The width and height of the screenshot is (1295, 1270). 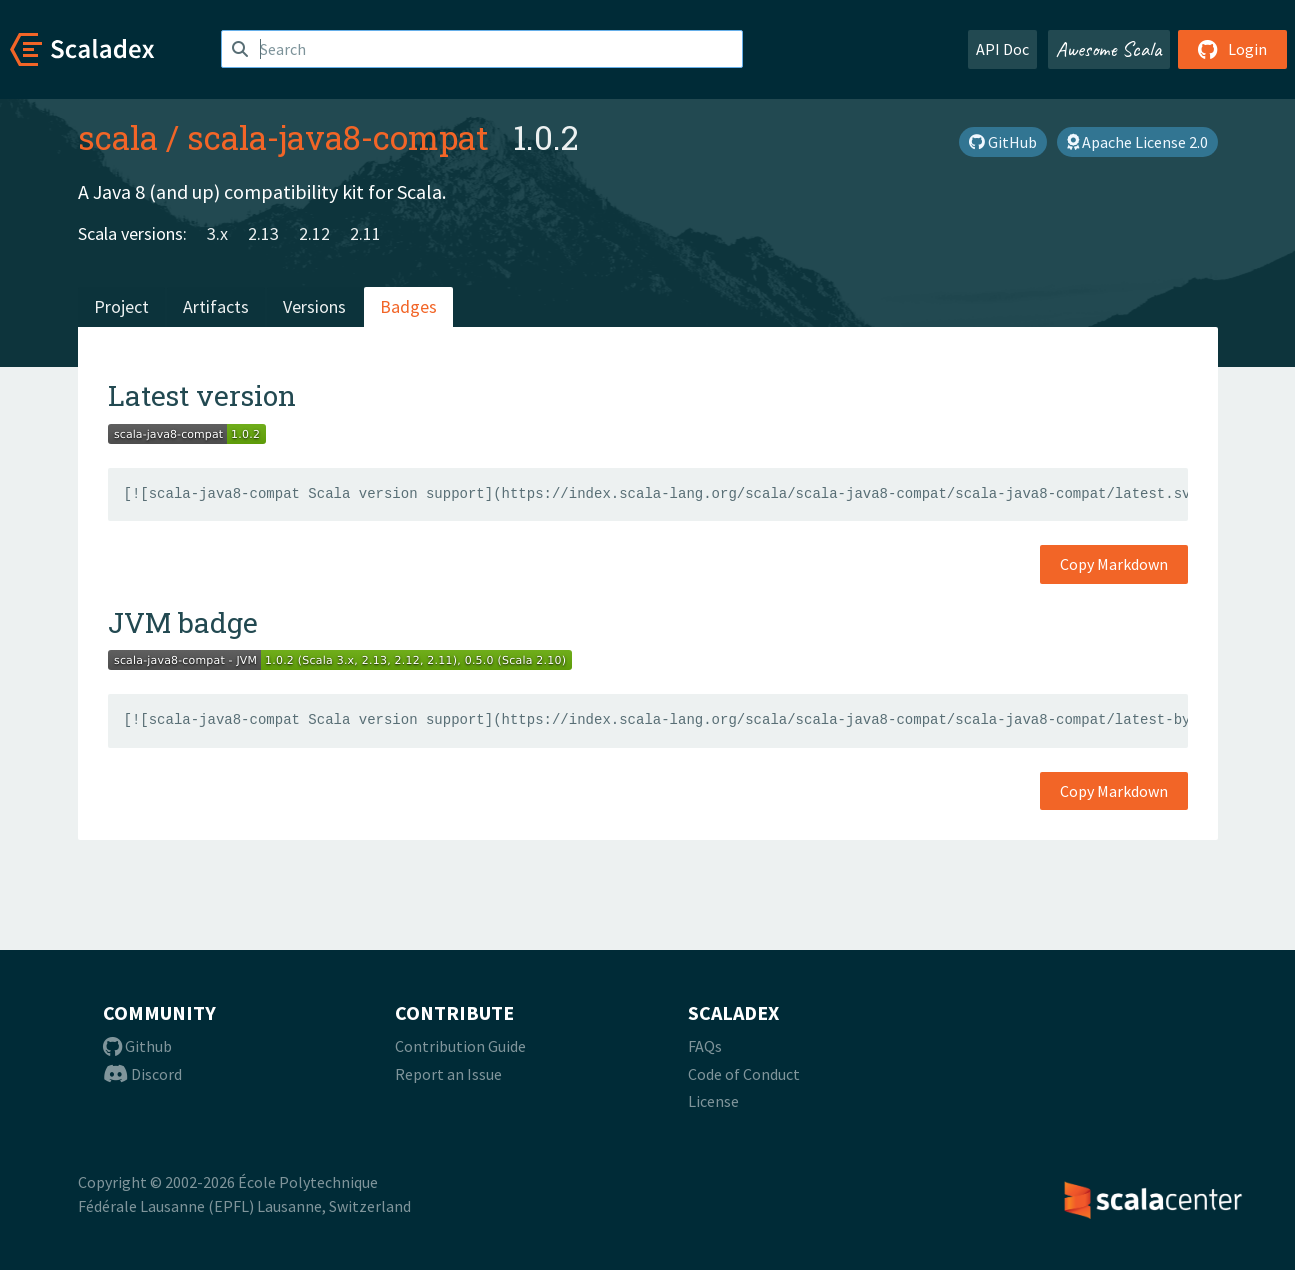 What do you see at coordinates (263, 233) in the screenshot?
I see `2.13` at bounding box center [263, 233].